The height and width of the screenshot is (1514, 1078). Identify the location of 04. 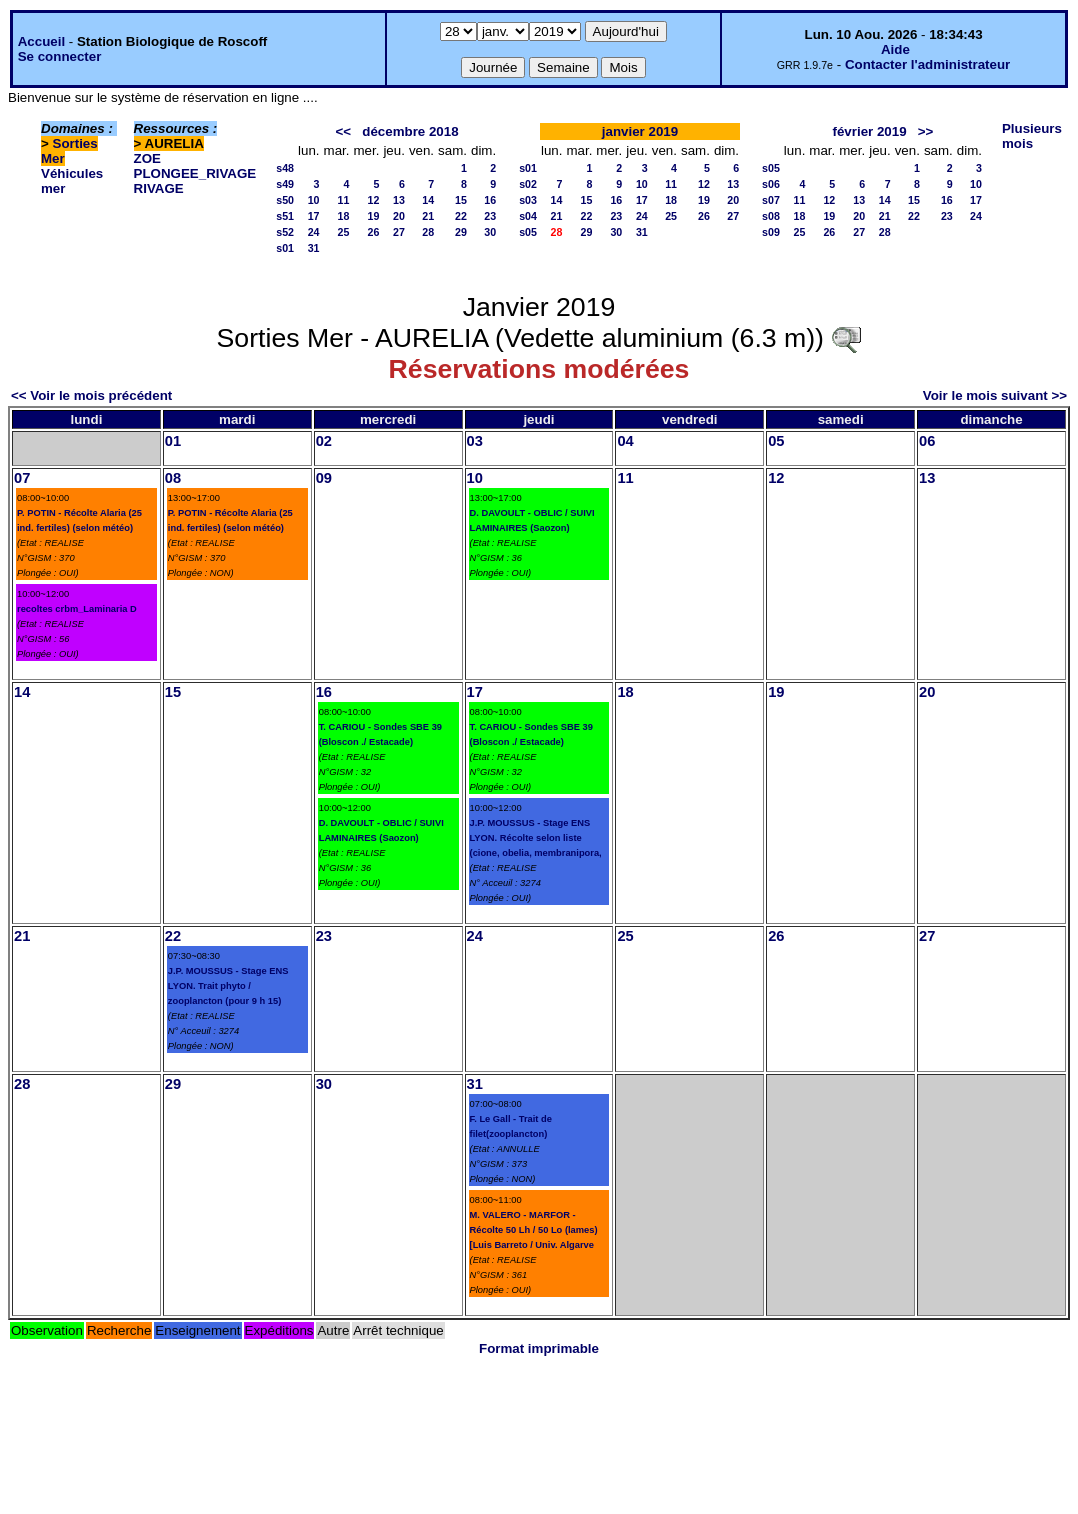
(625, 441).